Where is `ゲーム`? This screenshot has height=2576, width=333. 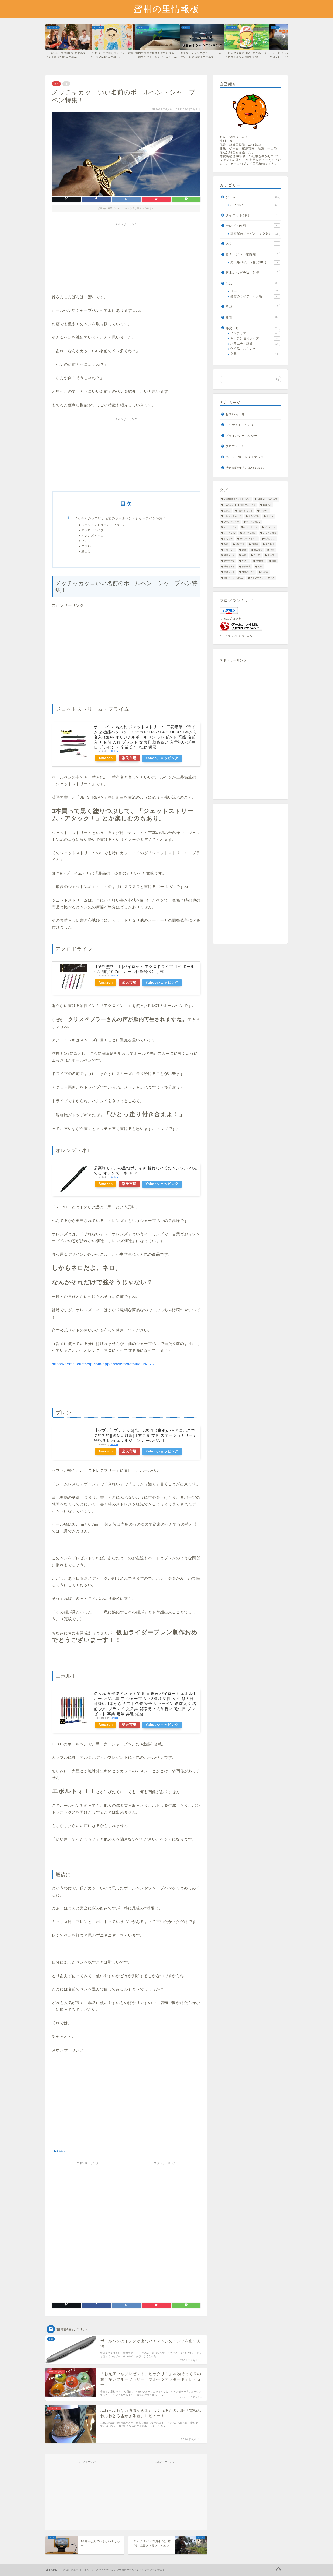 ゲーム is located at coordinates (253, 197).